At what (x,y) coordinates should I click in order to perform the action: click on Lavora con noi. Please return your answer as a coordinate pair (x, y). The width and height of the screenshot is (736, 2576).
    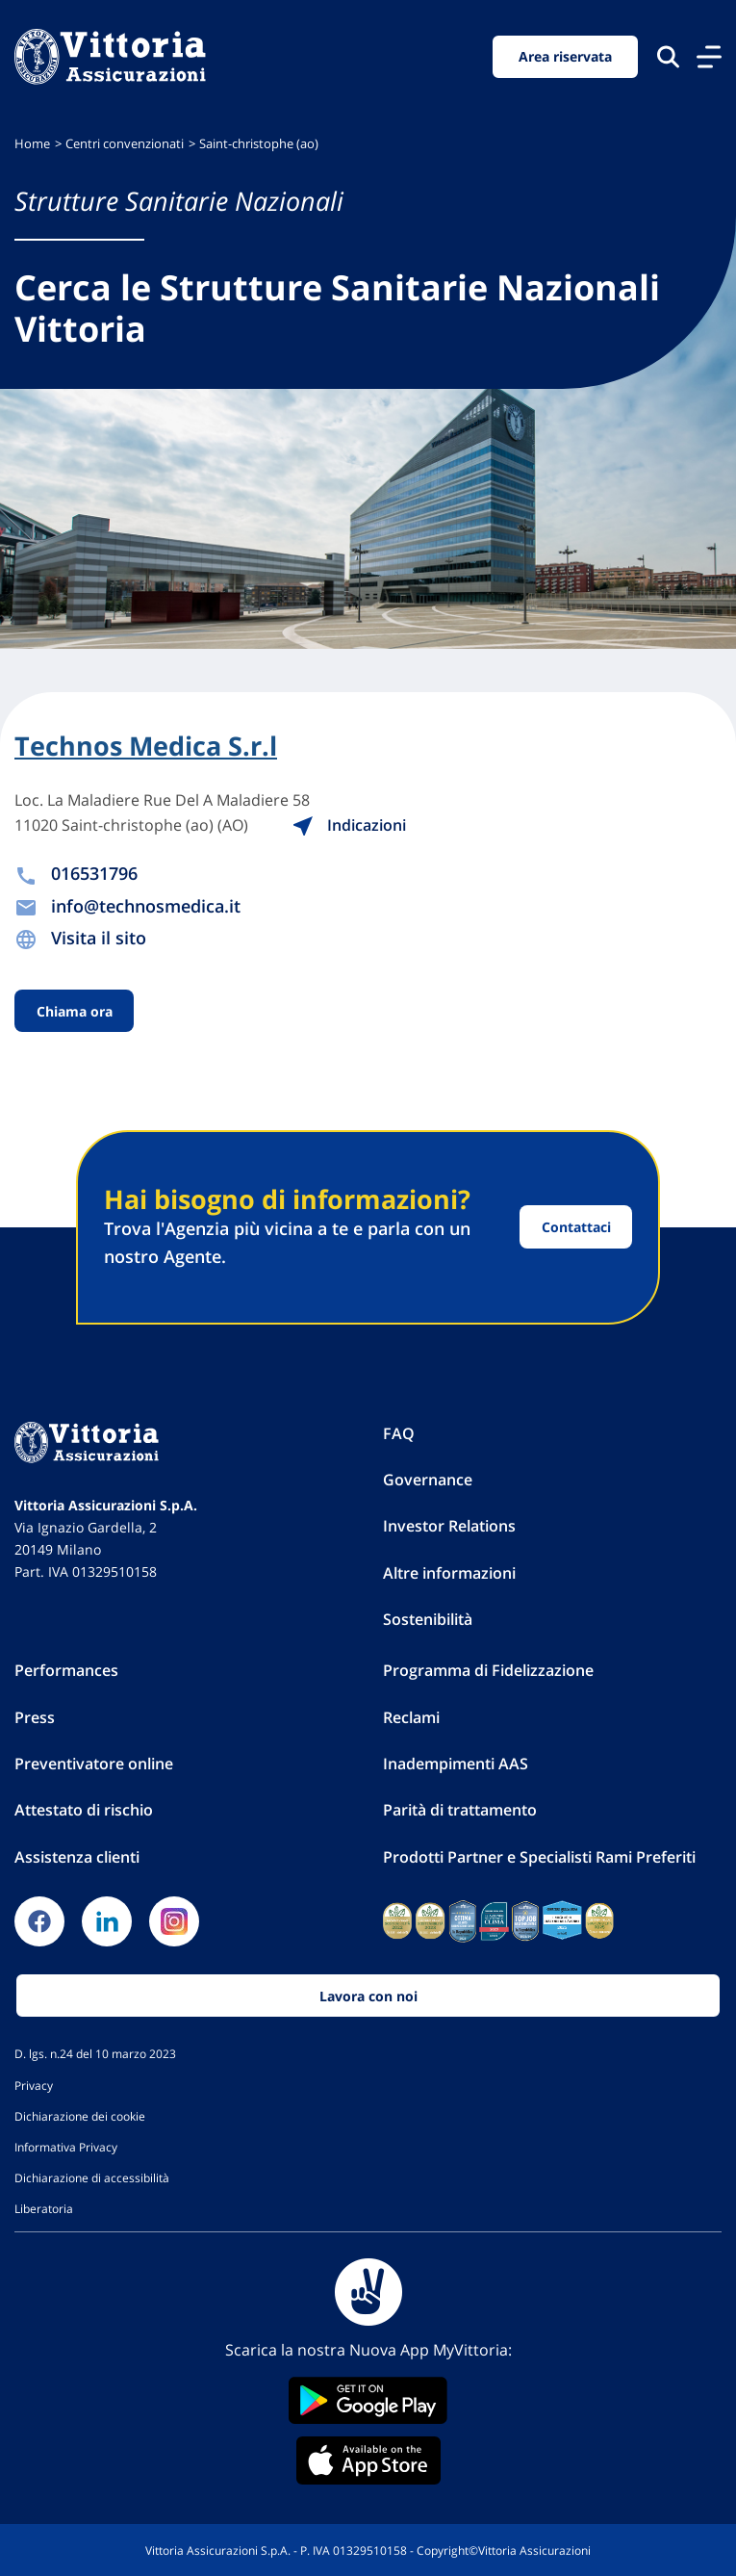
    Looking at the image, I should click on (368, 1996).